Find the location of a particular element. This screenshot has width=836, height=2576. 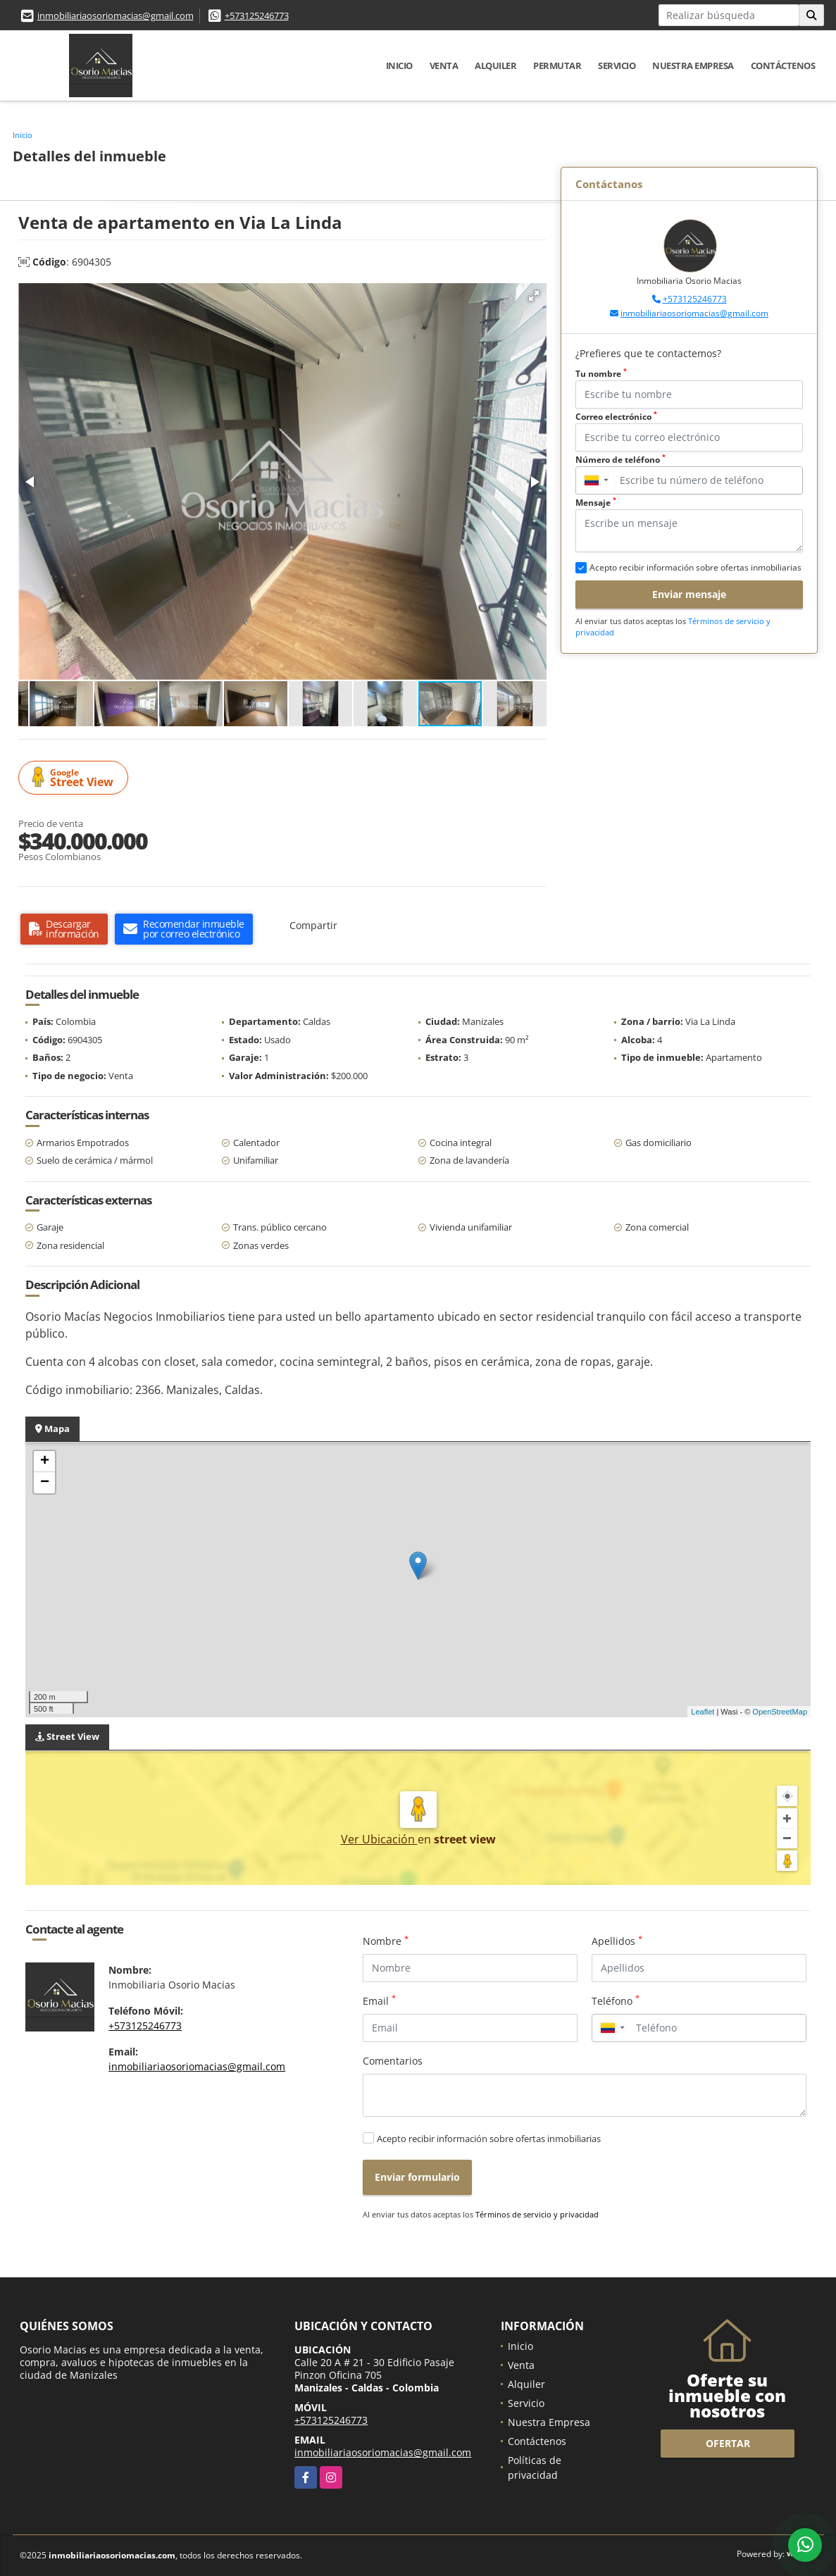

inmobiliariaosoriomacias@gmail.com is located at coordinates (115, 15).